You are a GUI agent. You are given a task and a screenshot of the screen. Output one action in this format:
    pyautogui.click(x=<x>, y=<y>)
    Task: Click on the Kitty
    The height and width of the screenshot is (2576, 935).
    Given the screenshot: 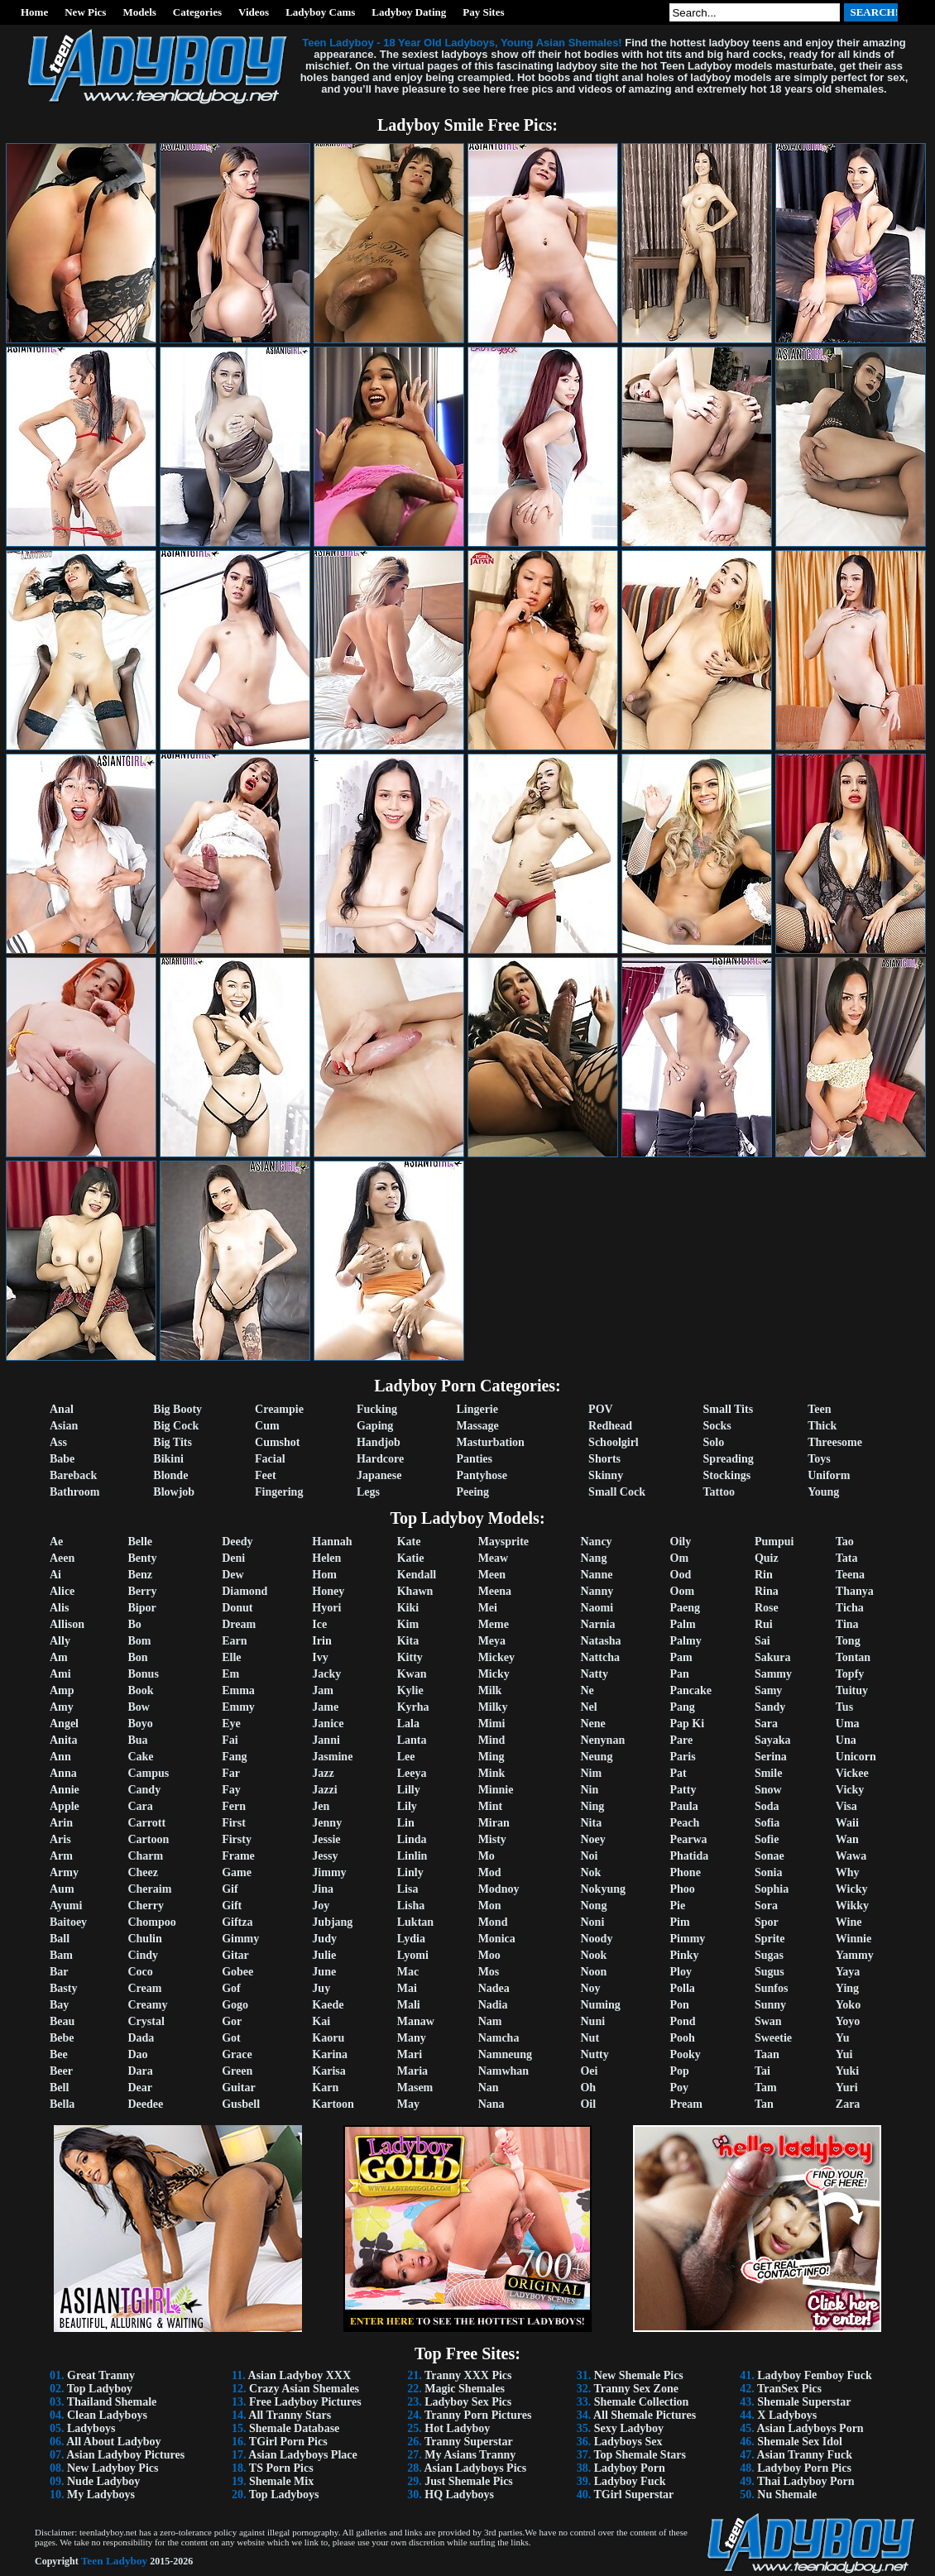 What is the action you would take?
    pyautogui.click(x=410, y=1657)
    